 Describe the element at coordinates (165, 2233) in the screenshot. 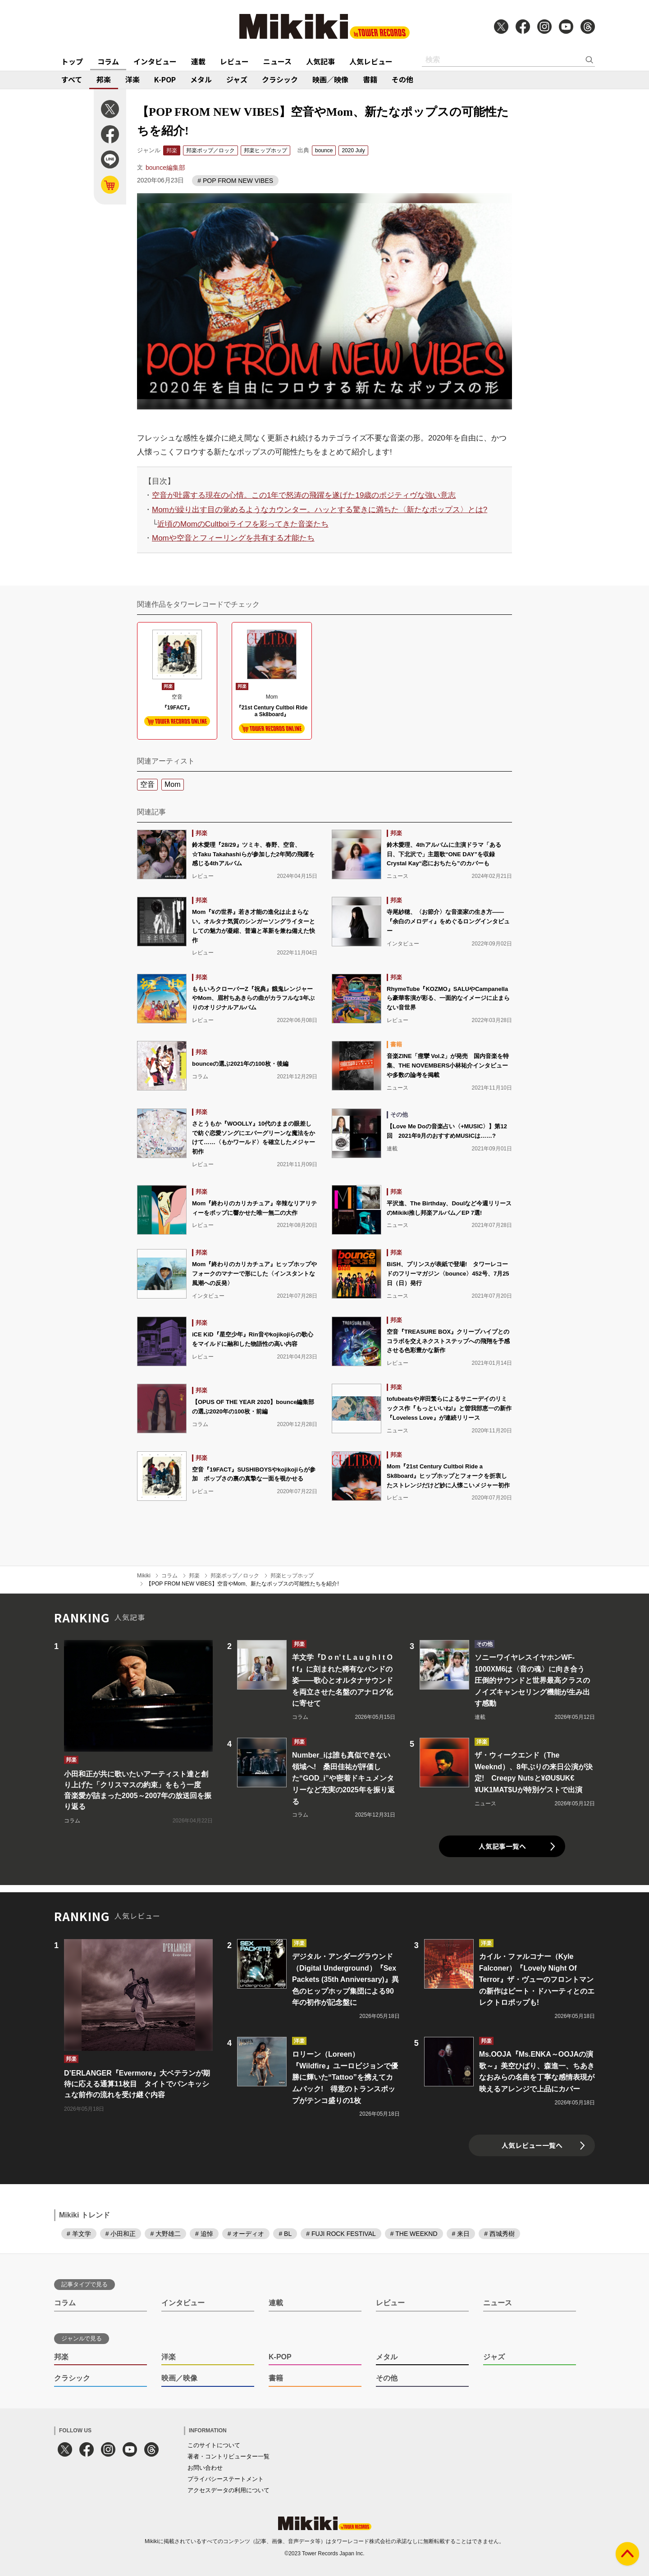

I see `# 大野雄二` at that location.